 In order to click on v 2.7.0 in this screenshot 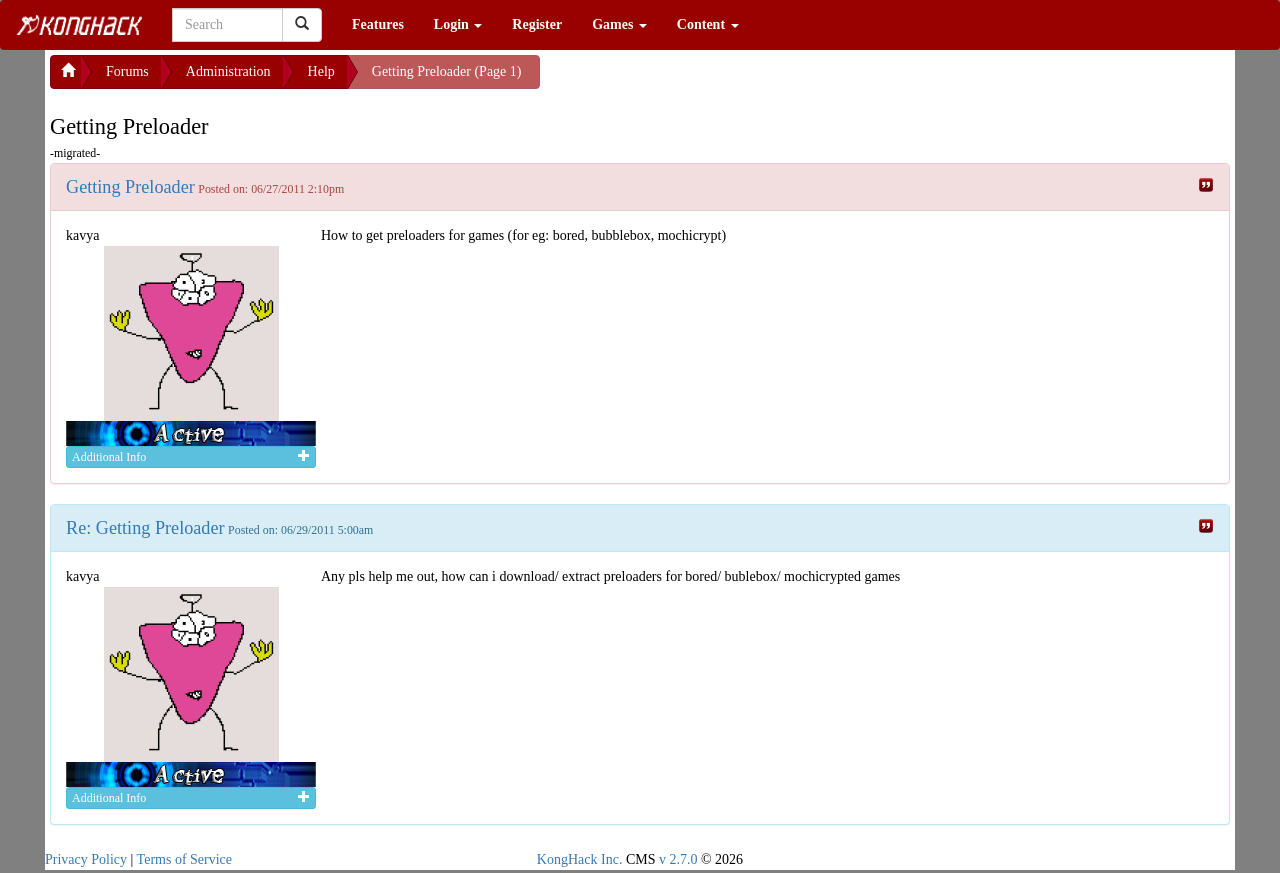, I will do `click(678, 859)`.